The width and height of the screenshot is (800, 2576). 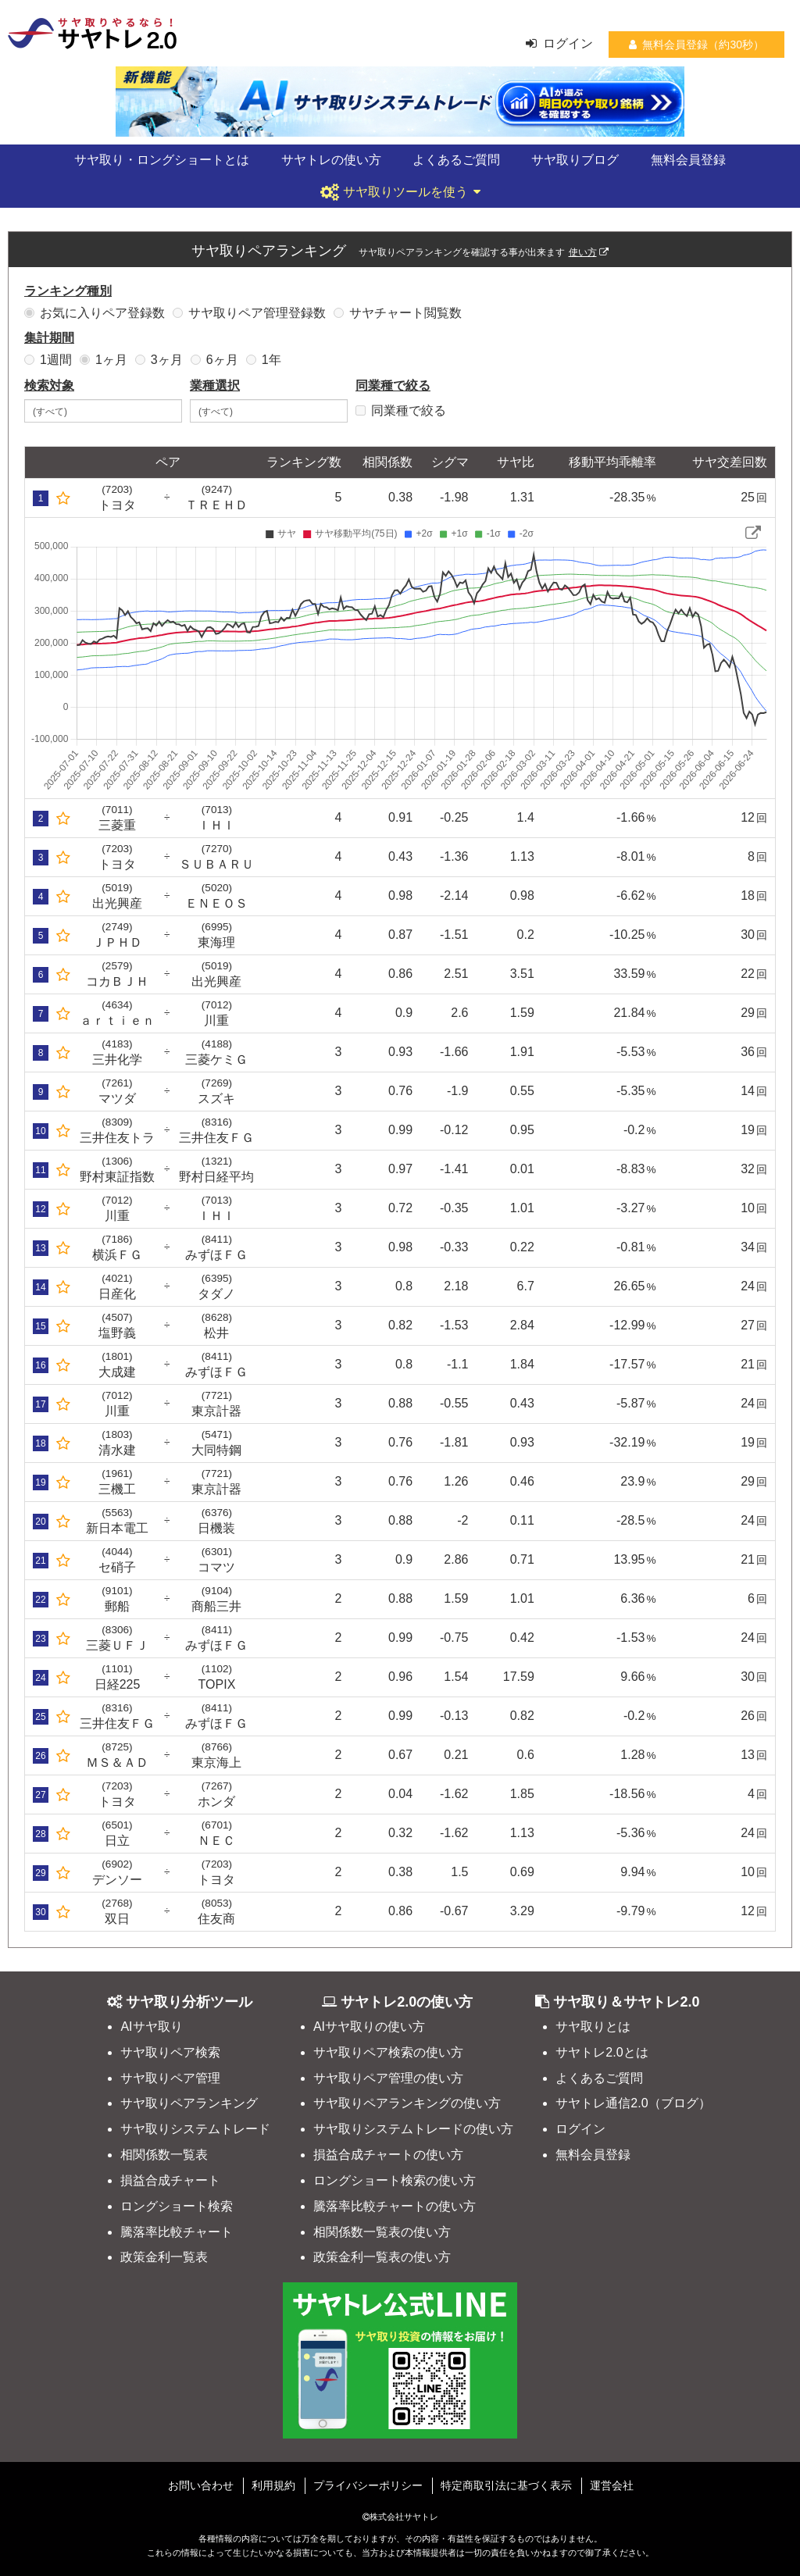 I want to click on 損益合成チャート, so click(x=170, y=2180).